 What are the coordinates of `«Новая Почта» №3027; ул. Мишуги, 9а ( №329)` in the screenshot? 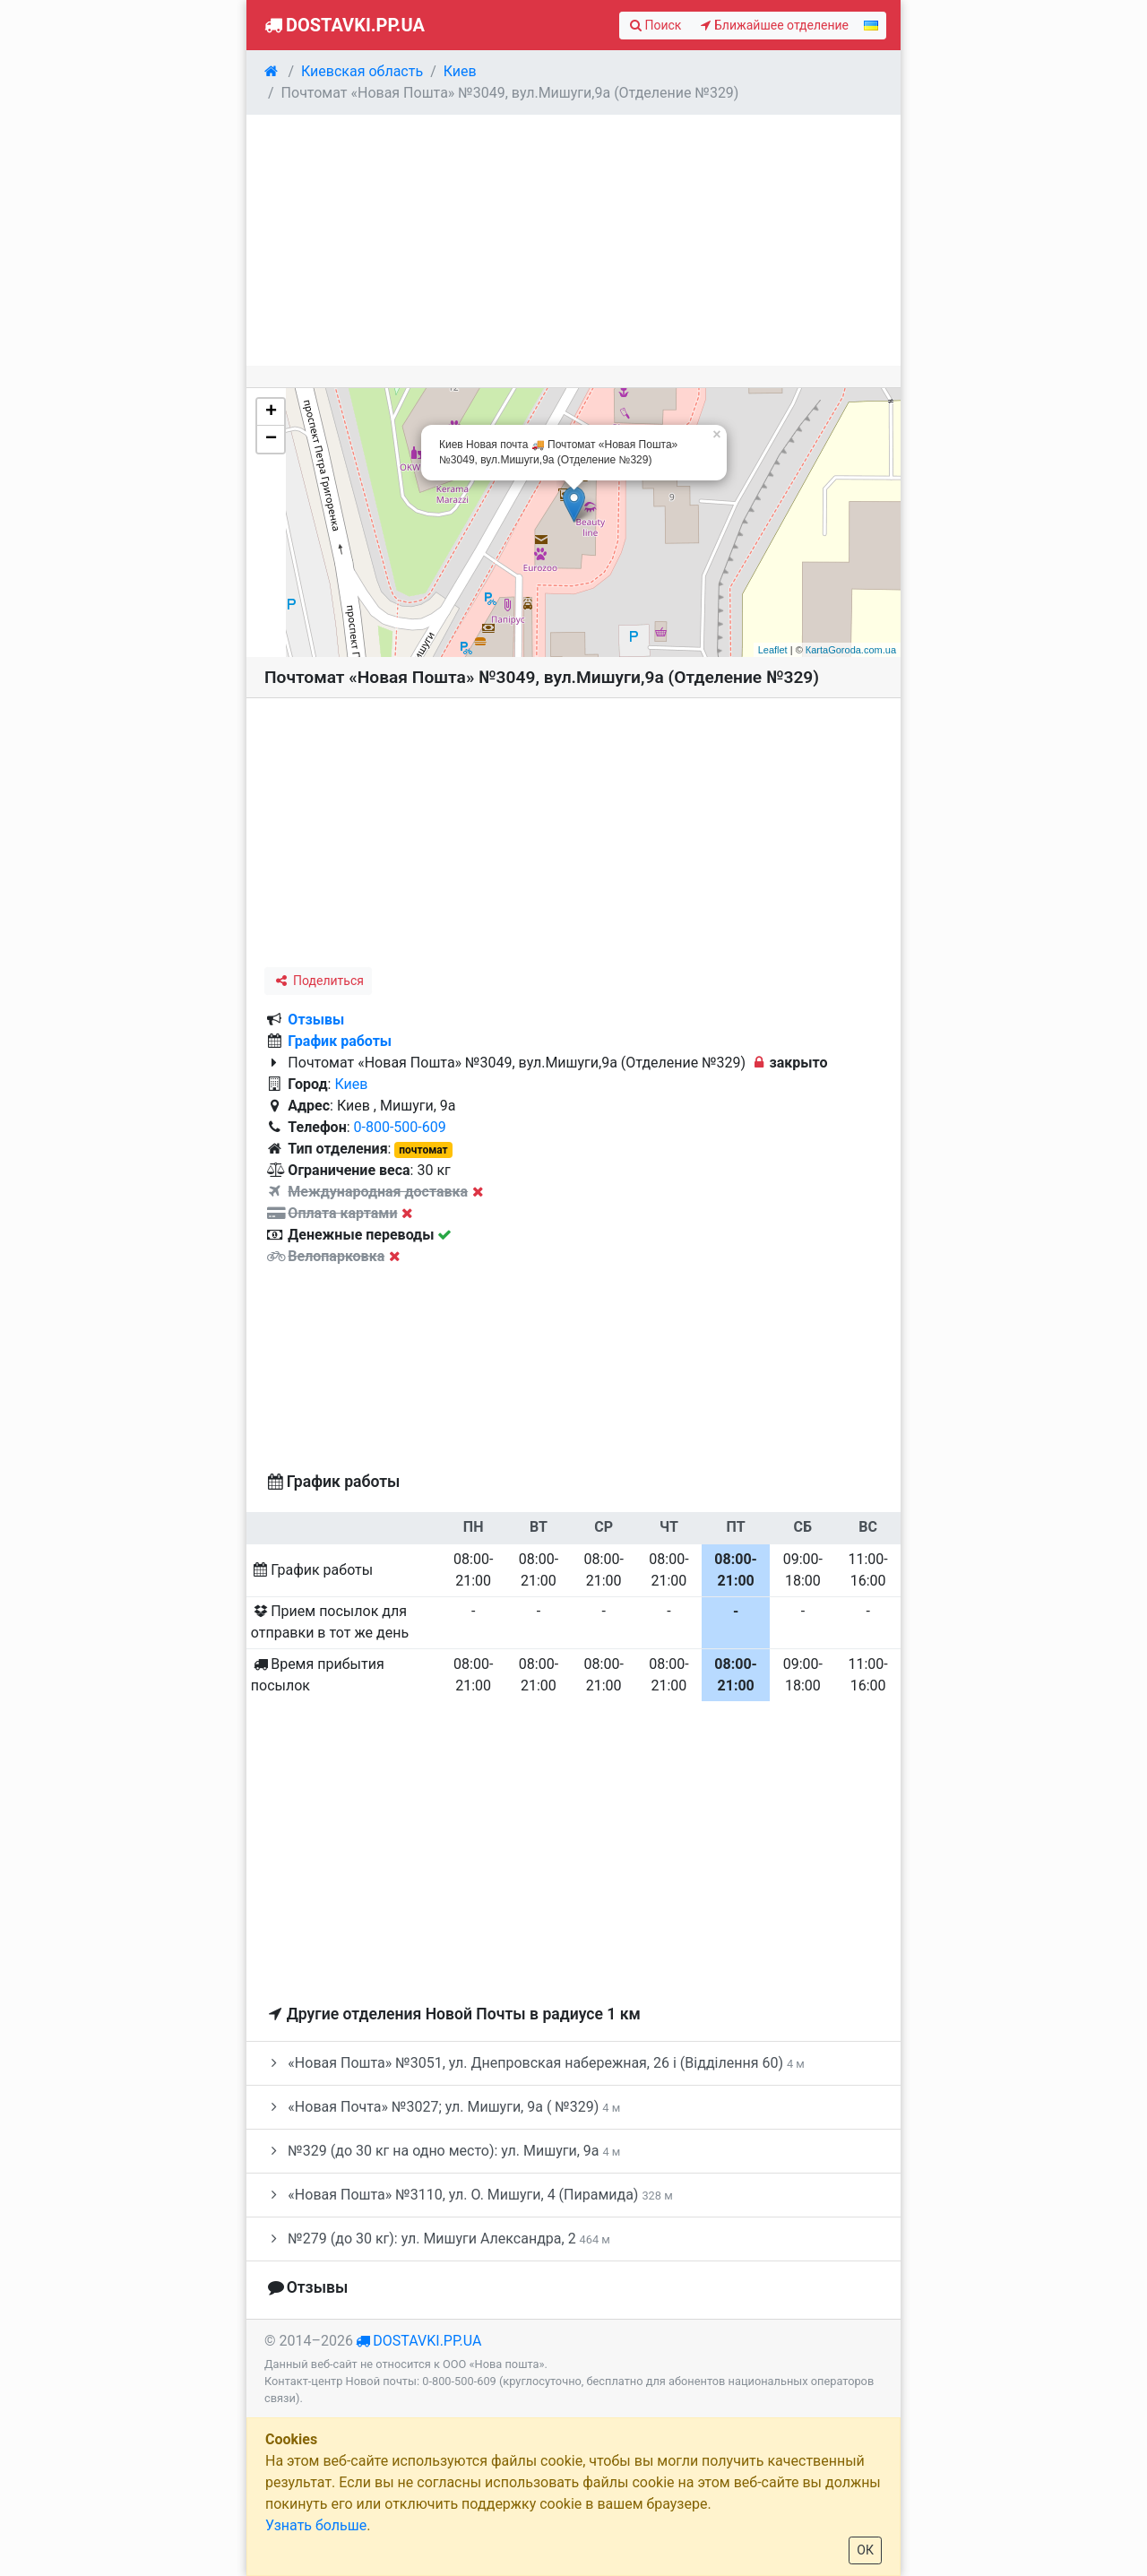 It's located at (442, 2106).